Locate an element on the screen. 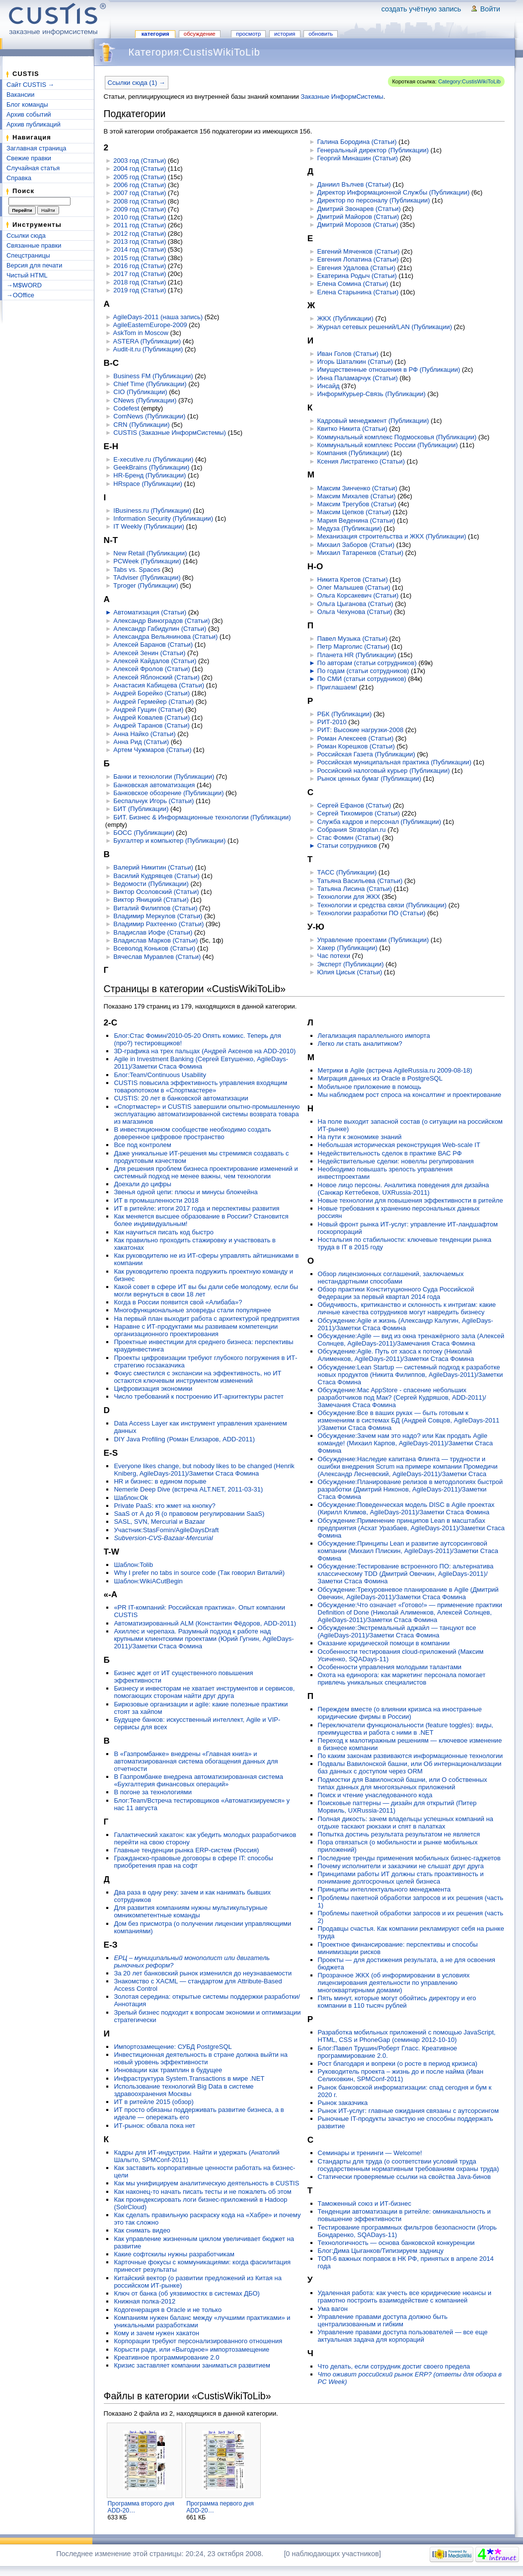  2008 год (Статьи) is located at coordinates (139, 201).